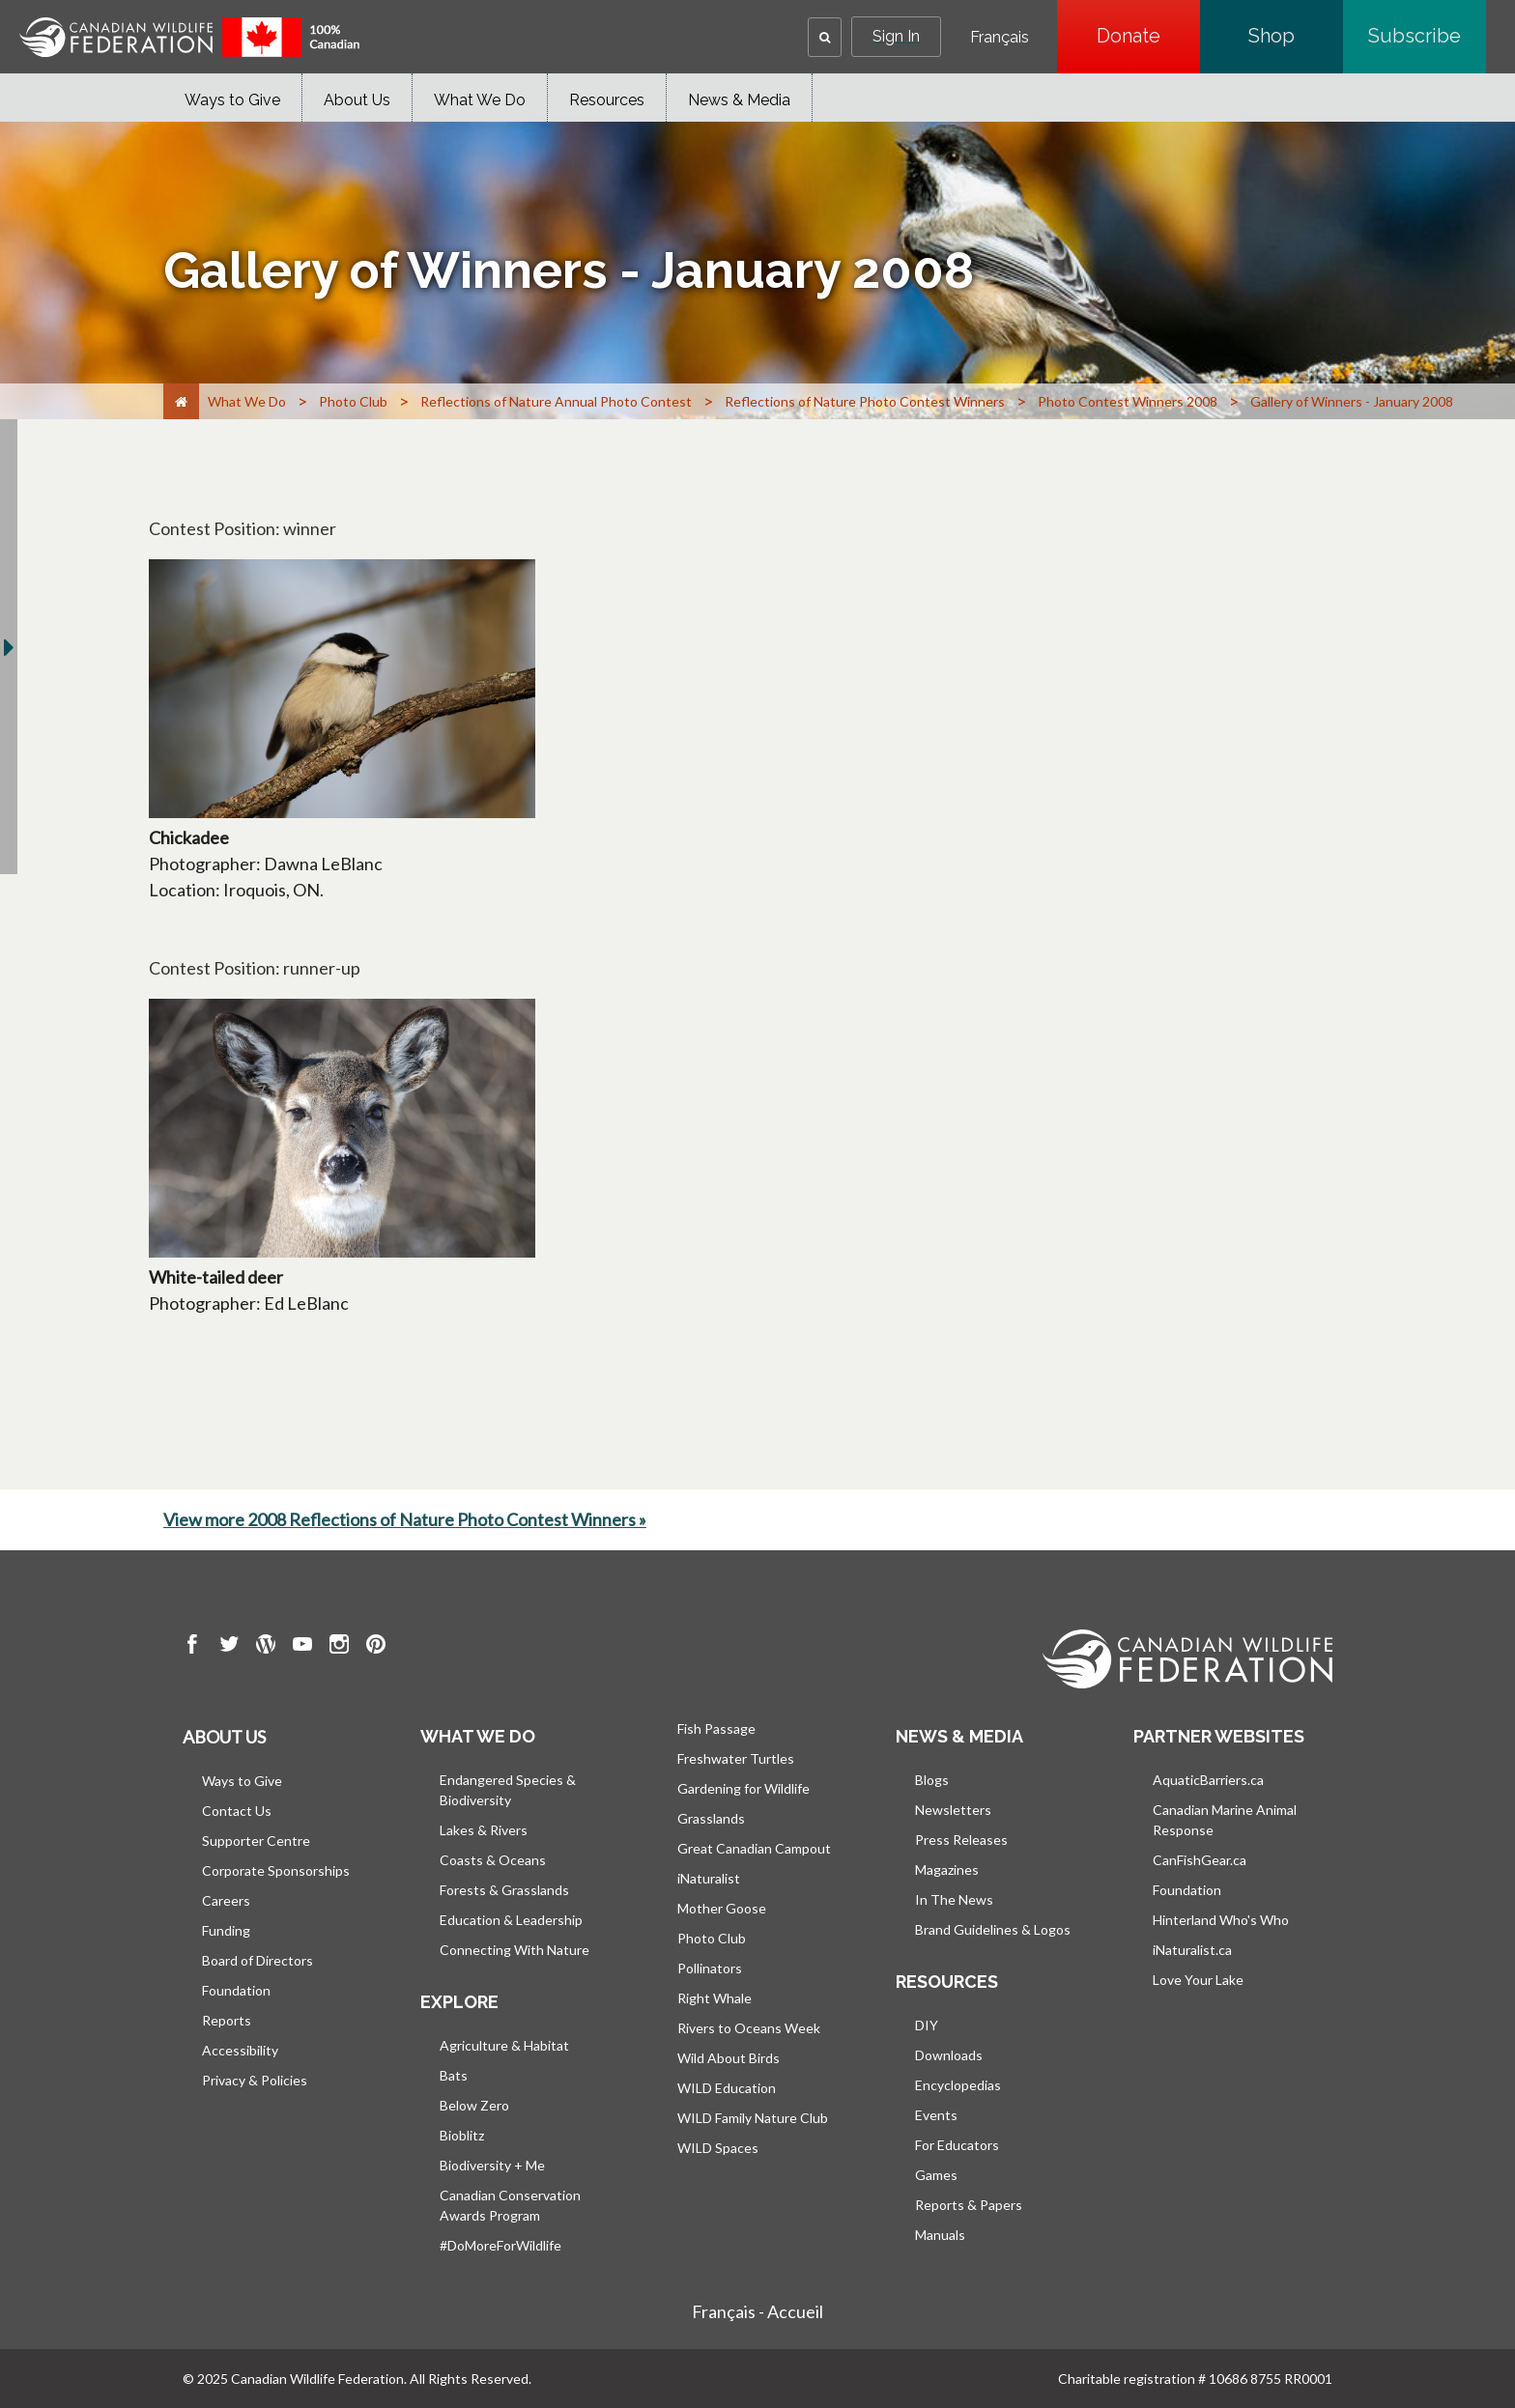 This screenshot has height=2408, width=1515. I want to click on [Home], so click(181, 401).